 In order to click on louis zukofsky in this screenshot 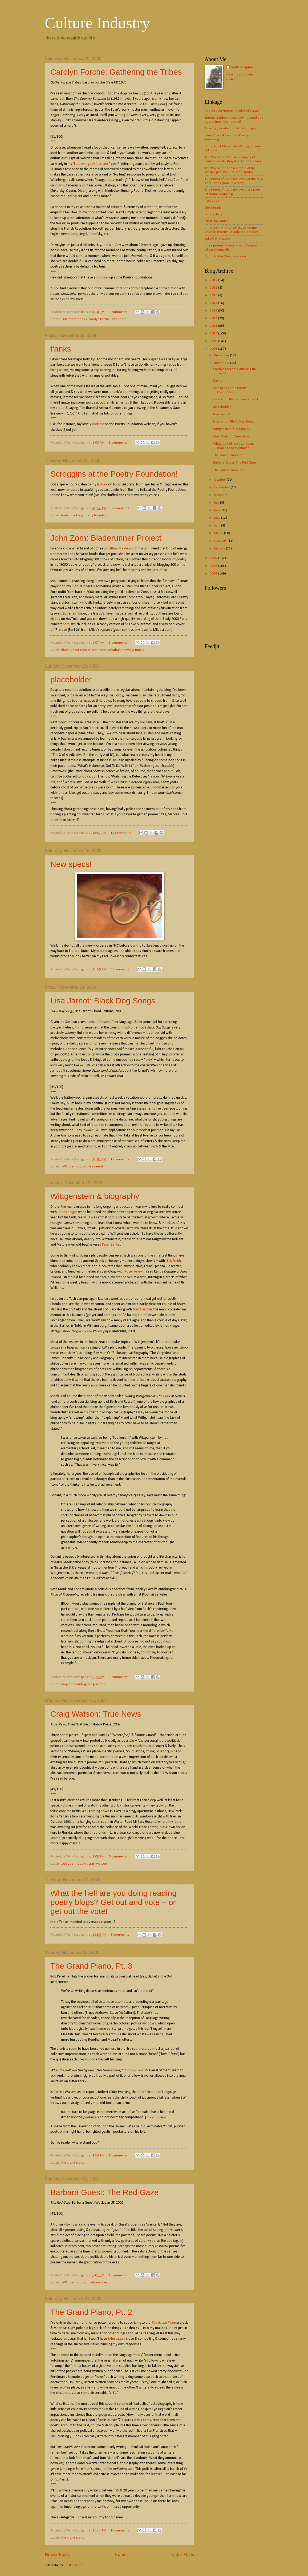, I will do `click(71, 515)`.